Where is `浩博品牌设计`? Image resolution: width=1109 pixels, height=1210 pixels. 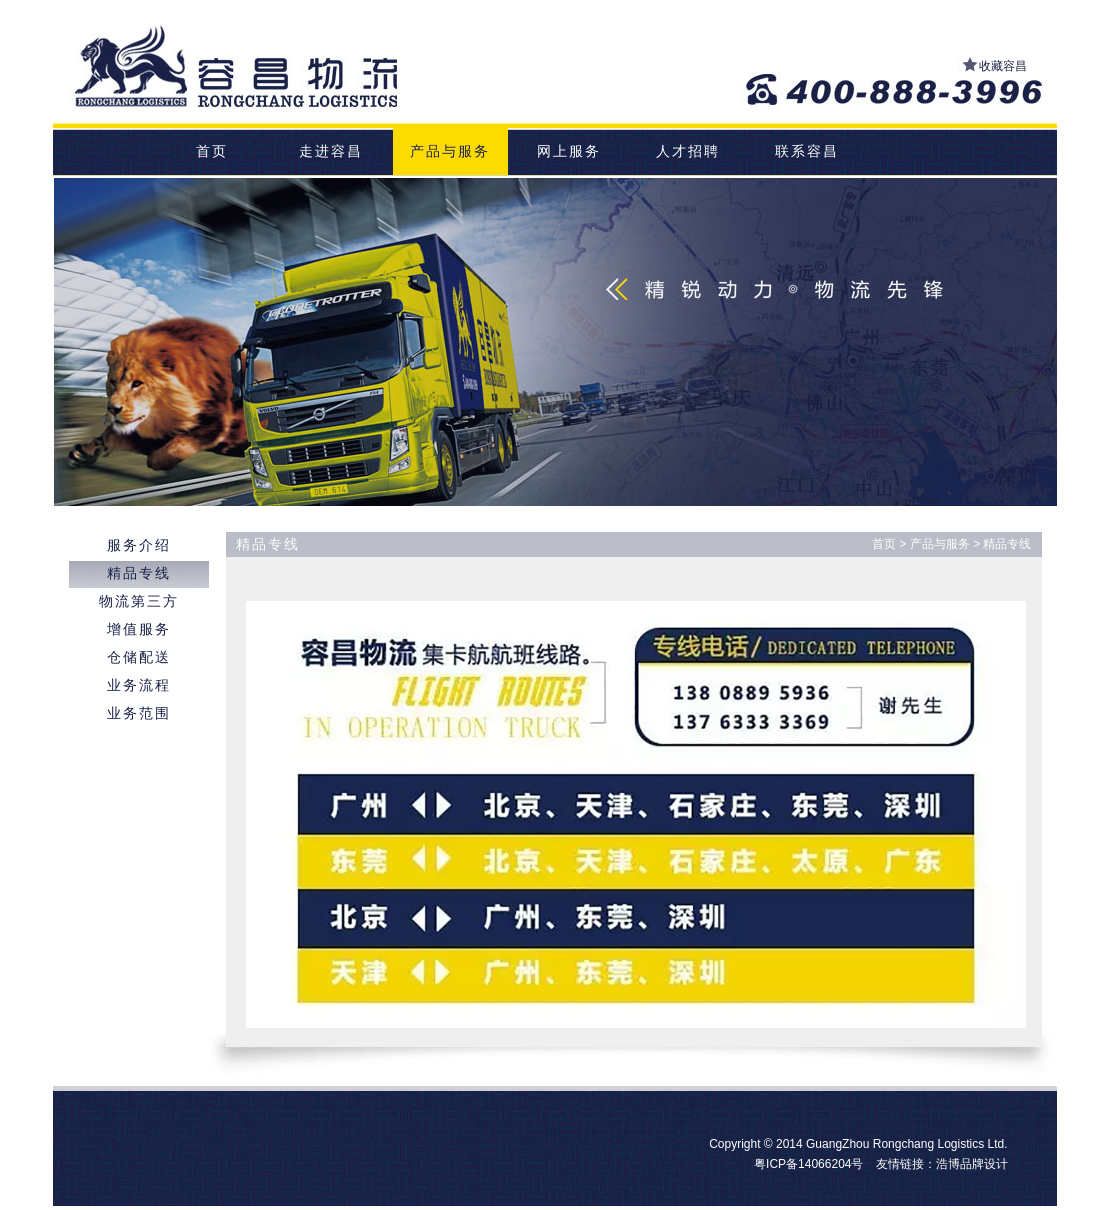 浩博品牌设计 is located at coordinates (972, 1164).